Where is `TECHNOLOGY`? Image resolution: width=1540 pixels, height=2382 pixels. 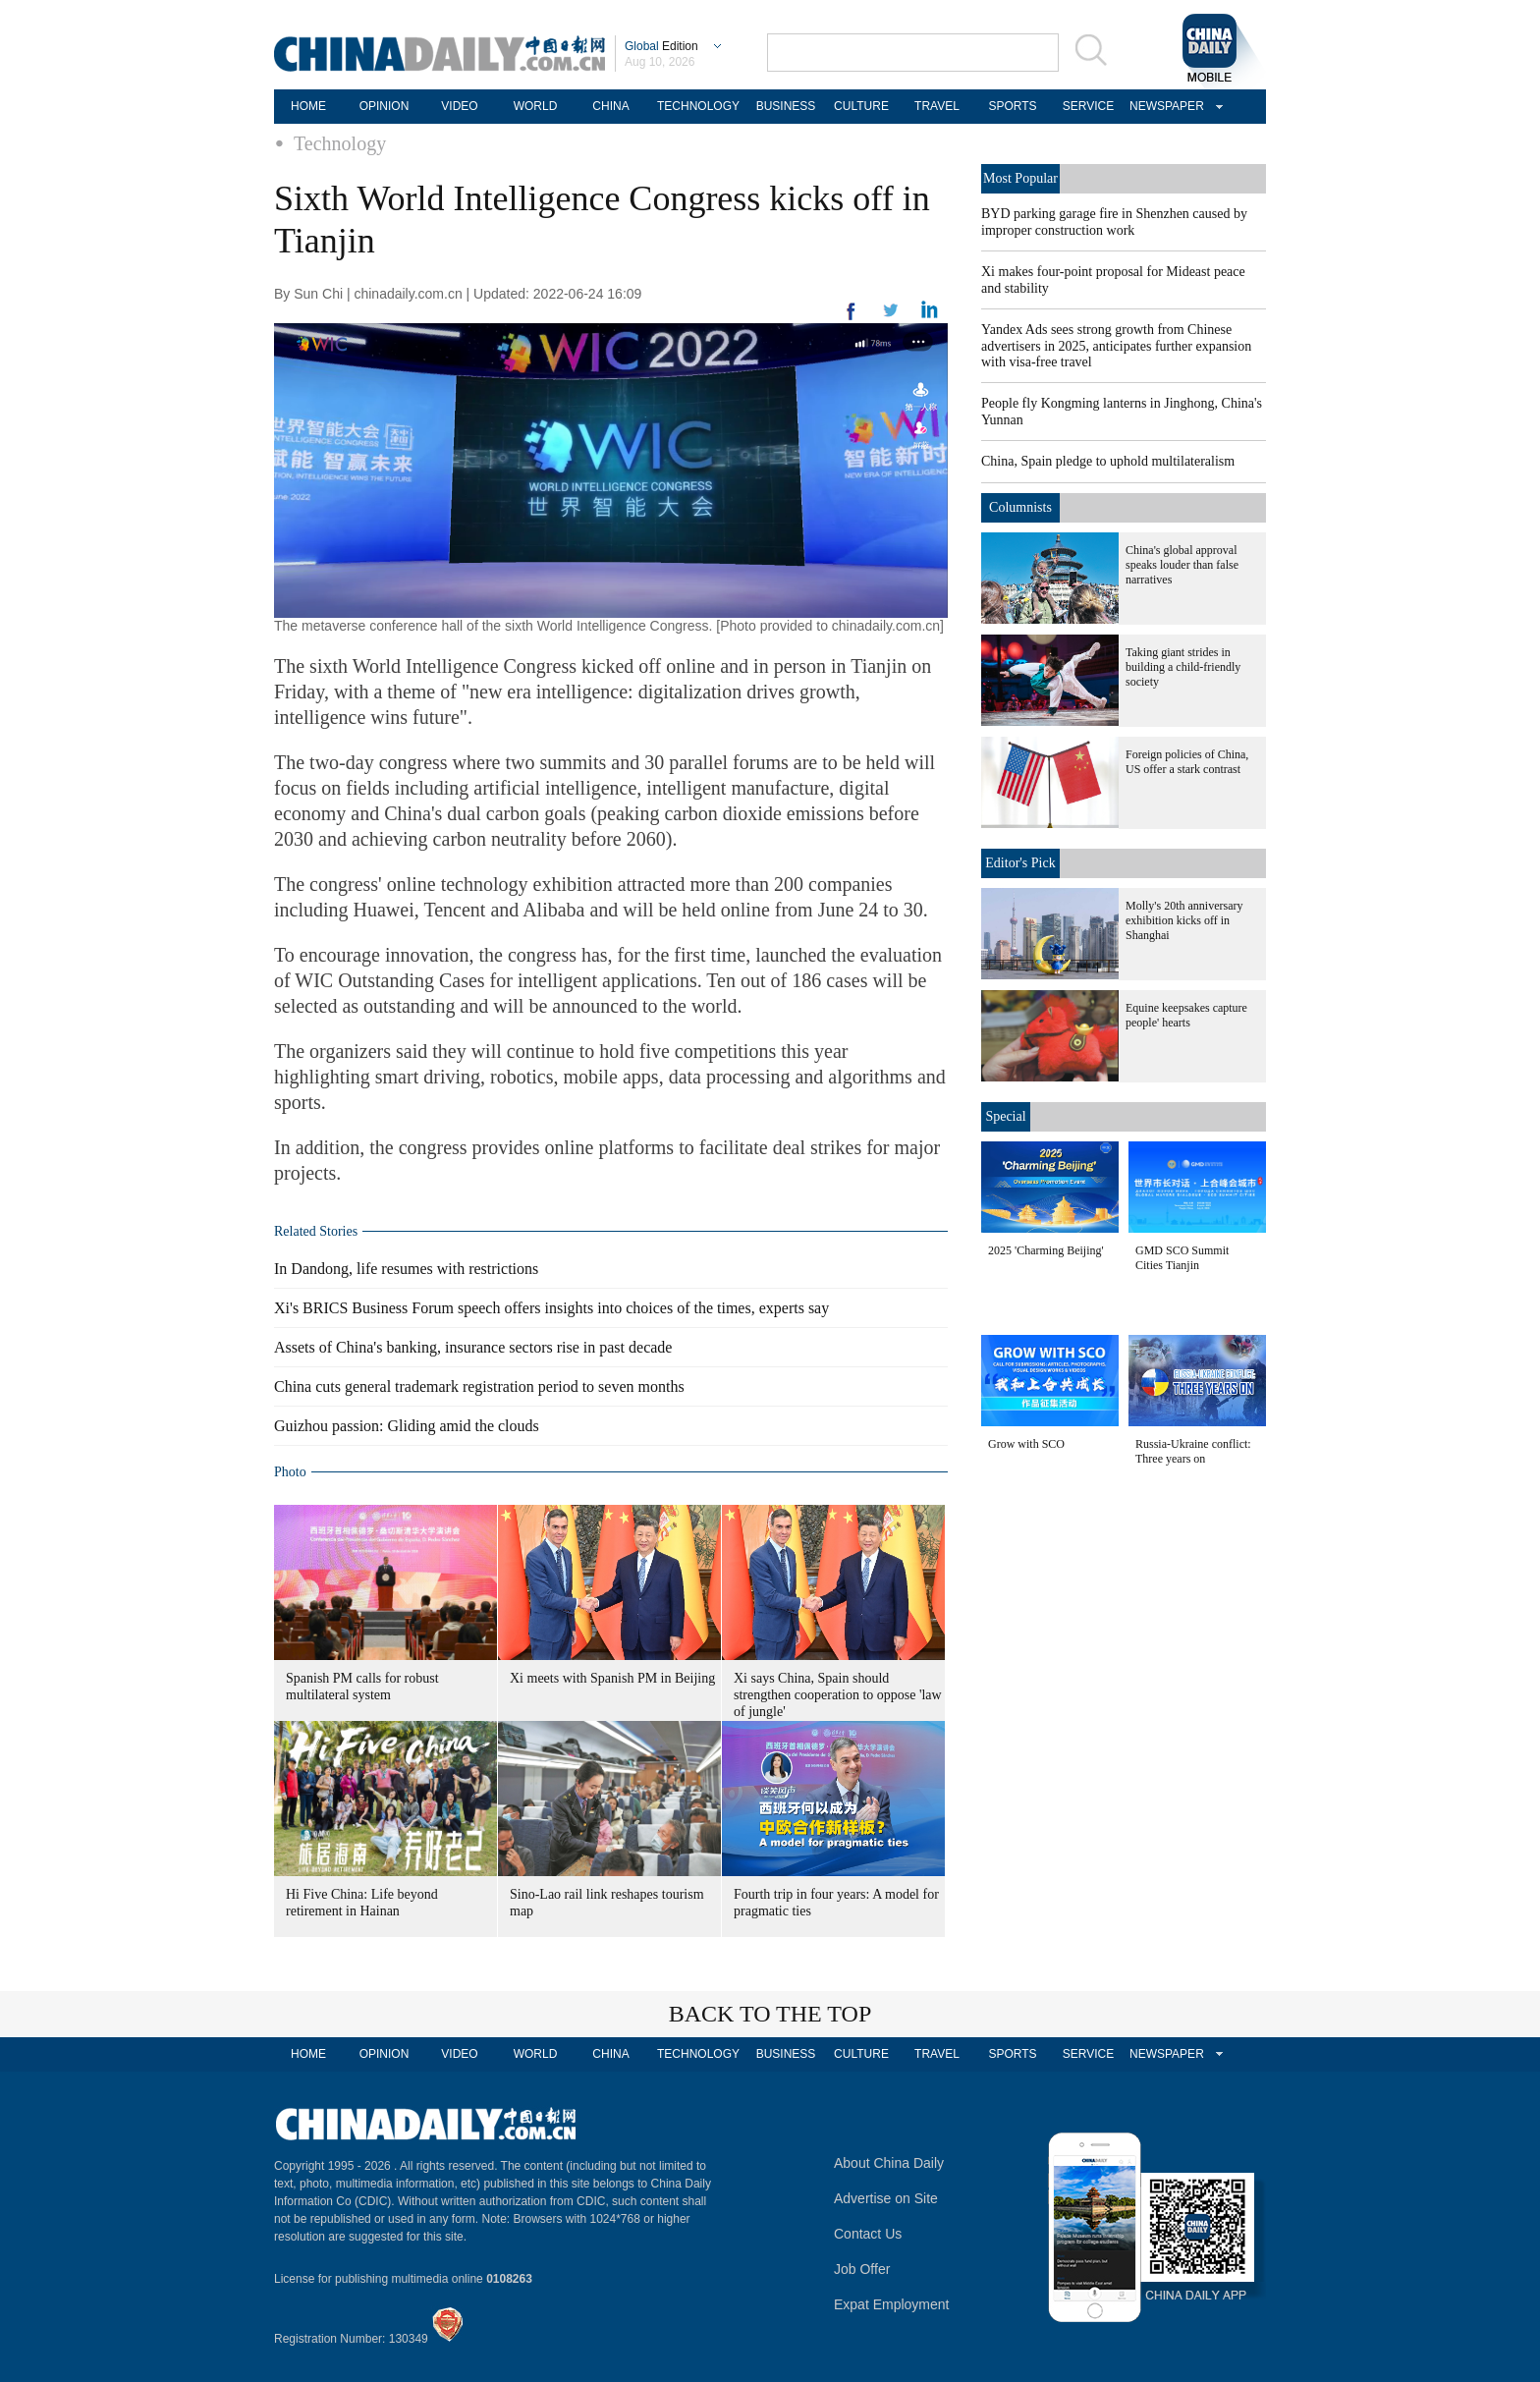 TECHNOLOGY is located at coordinates (698, 106).